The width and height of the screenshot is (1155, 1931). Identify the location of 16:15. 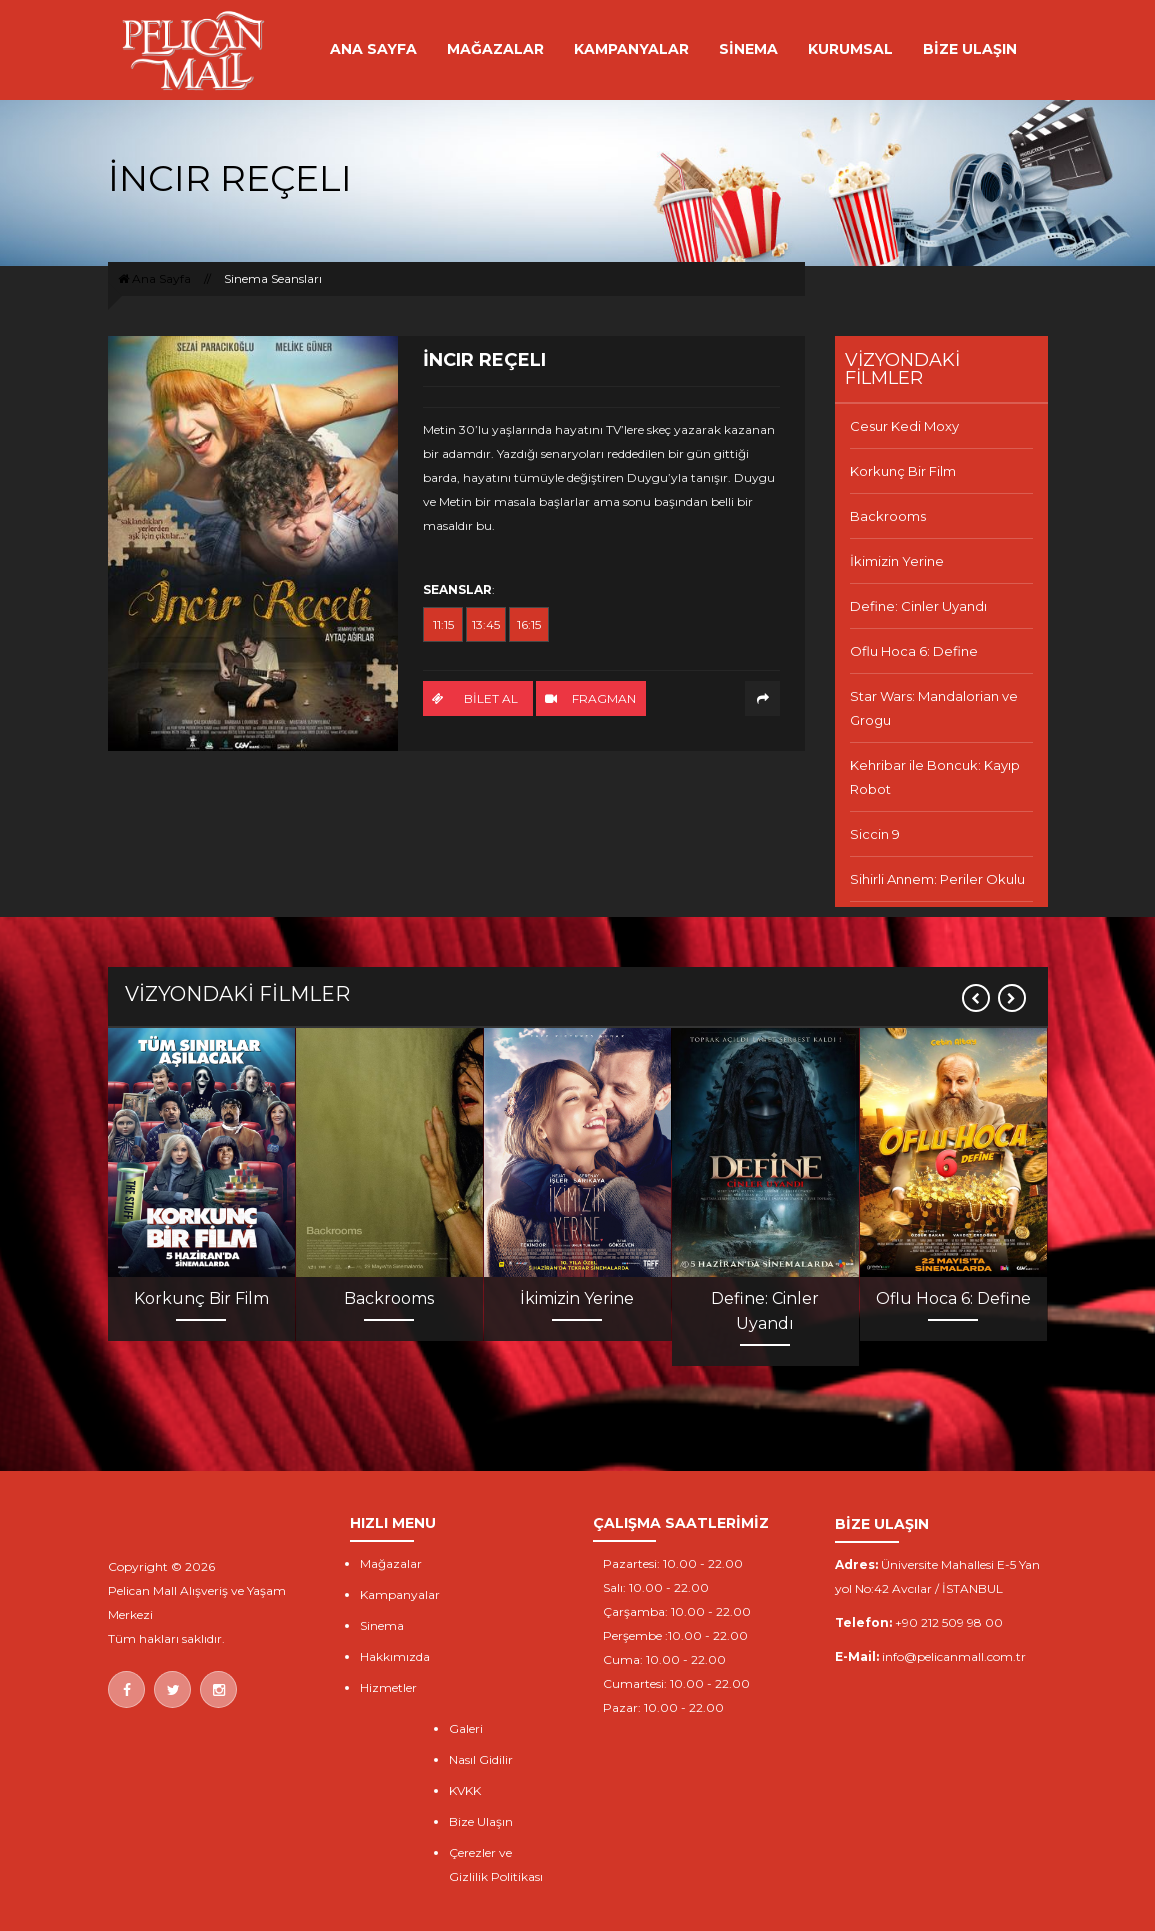
(529, 624).